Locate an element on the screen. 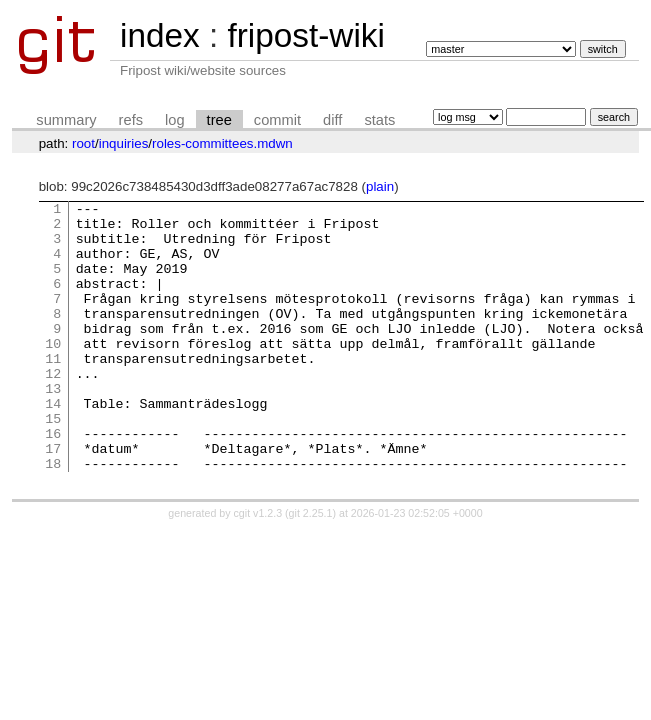 This screenshot has height=720, width=651. stats is located at coordinates (379, 120).